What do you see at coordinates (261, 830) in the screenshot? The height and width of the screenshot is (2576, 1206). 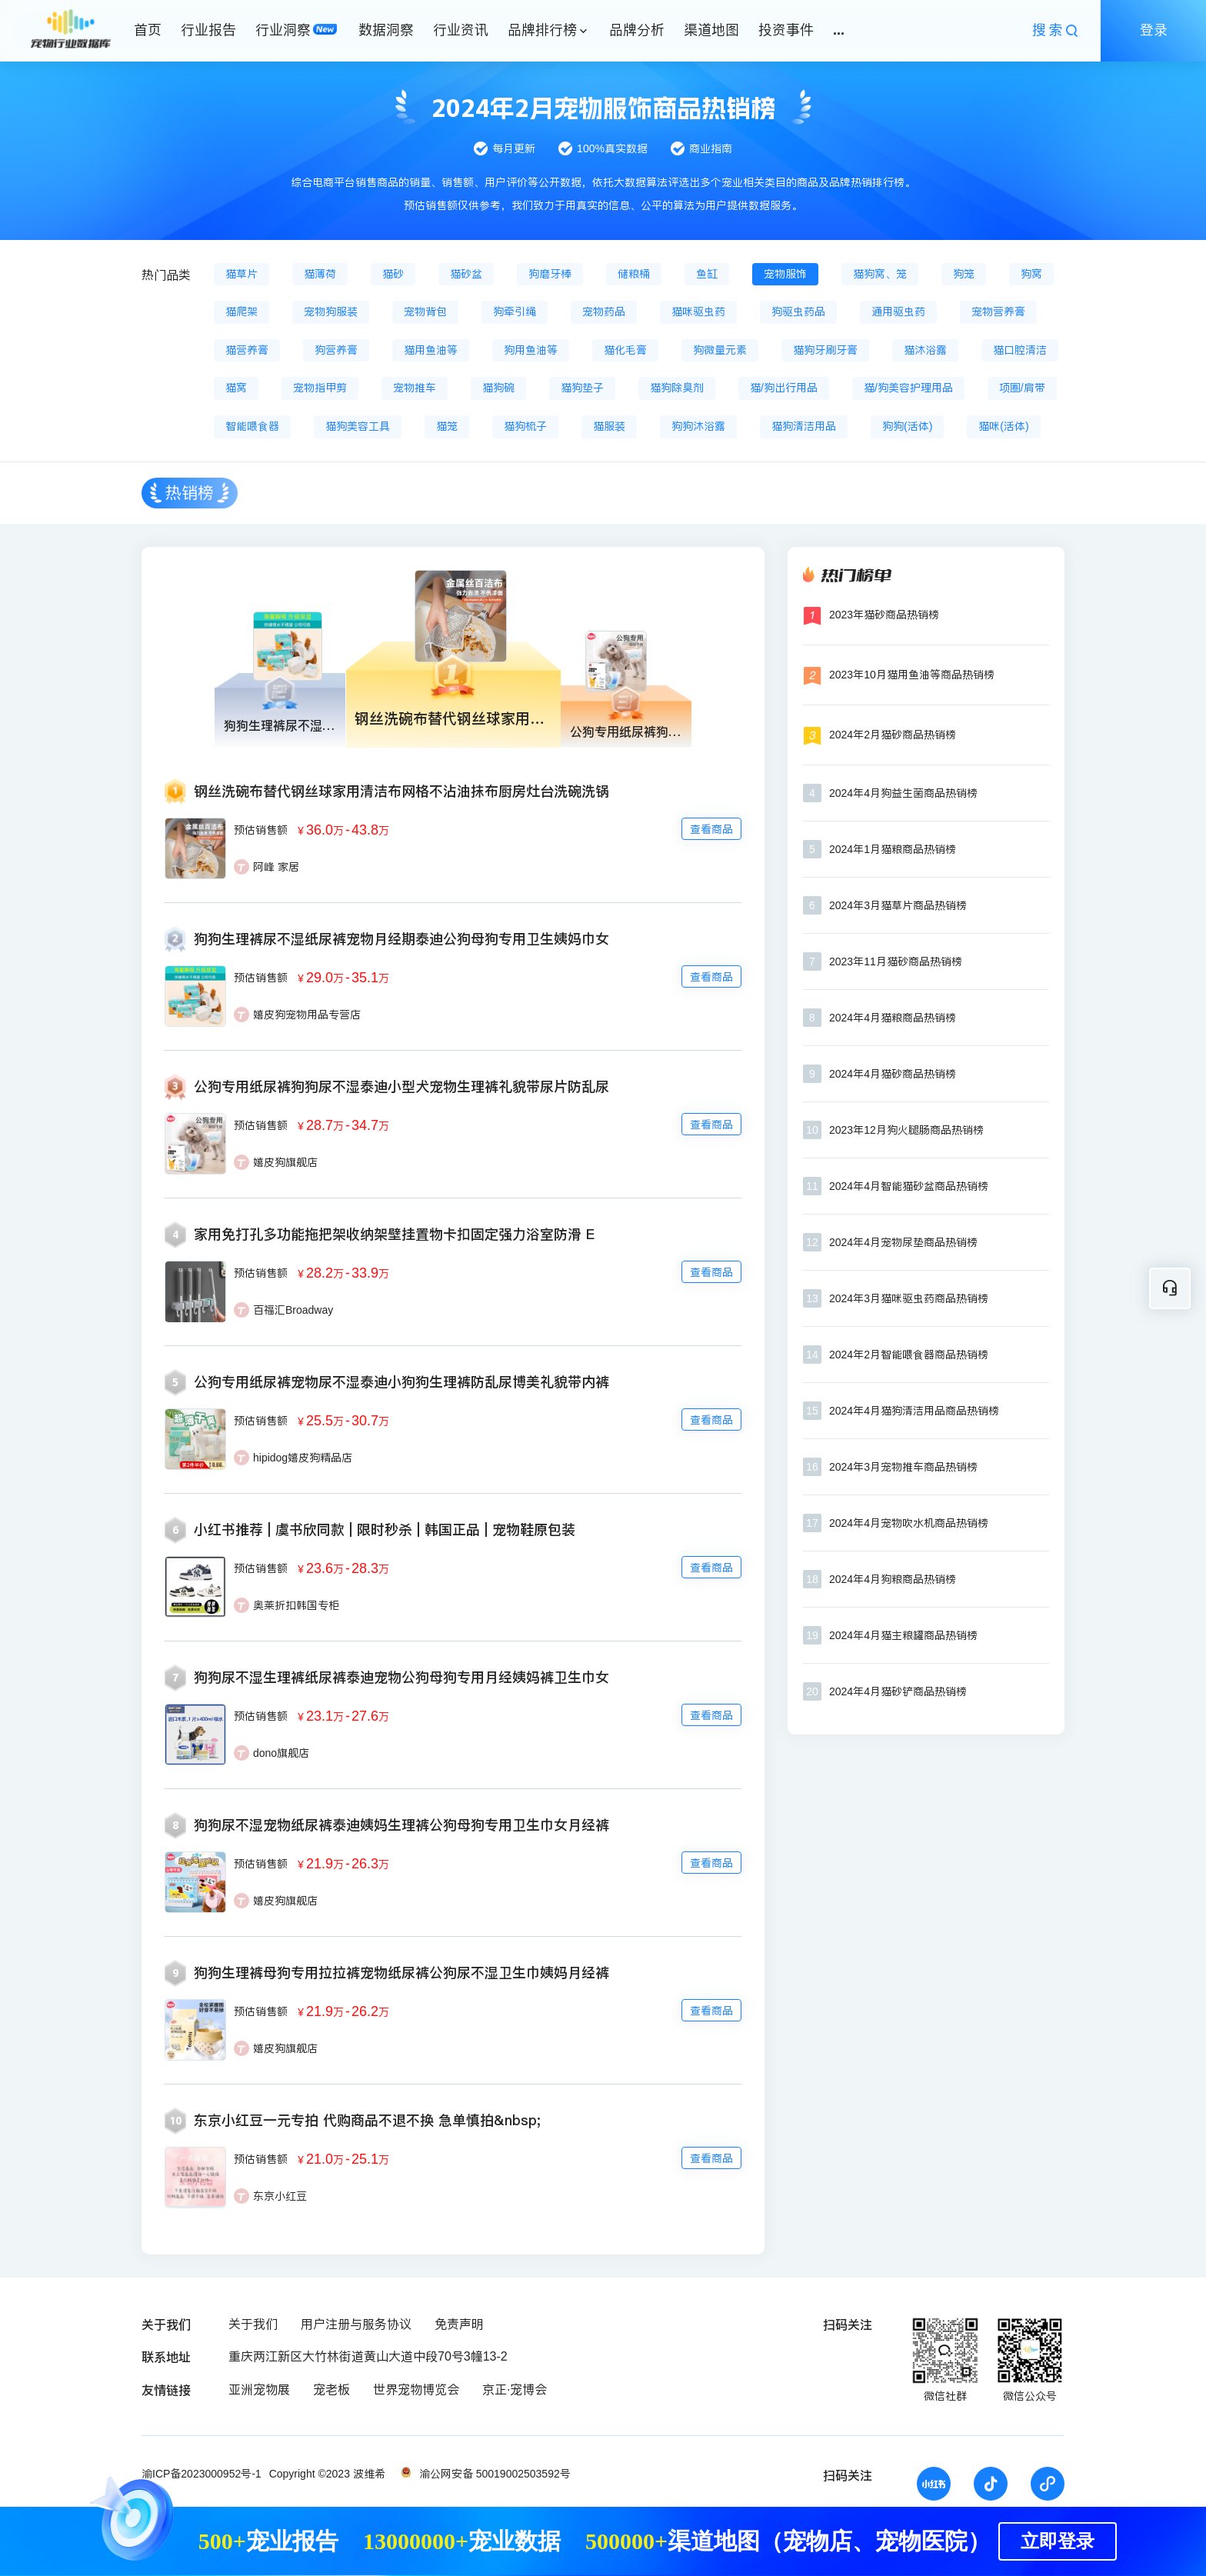 I see `预估销售额` at bounding box center [261, 830].